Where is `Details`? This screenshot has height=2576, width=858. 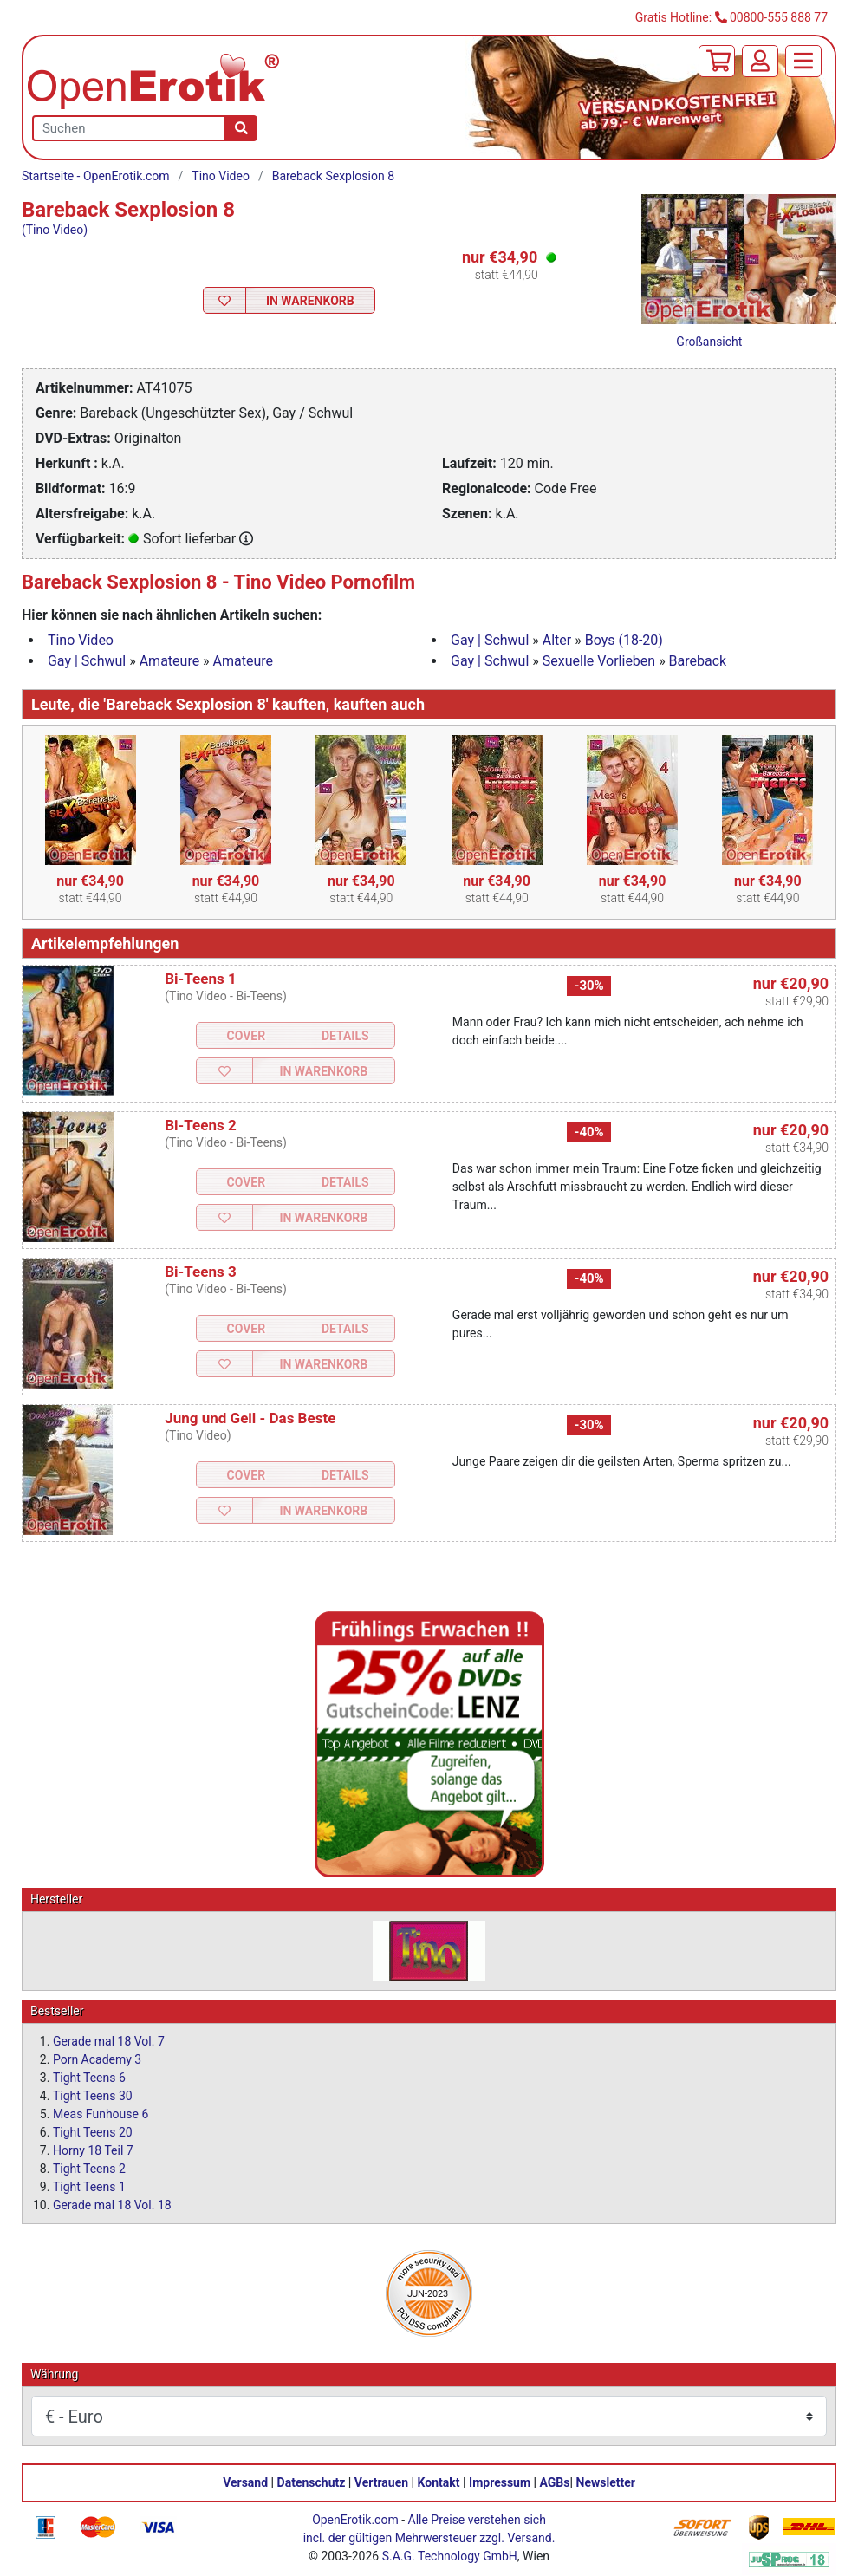 Details is located at coordinates (345, 1036).